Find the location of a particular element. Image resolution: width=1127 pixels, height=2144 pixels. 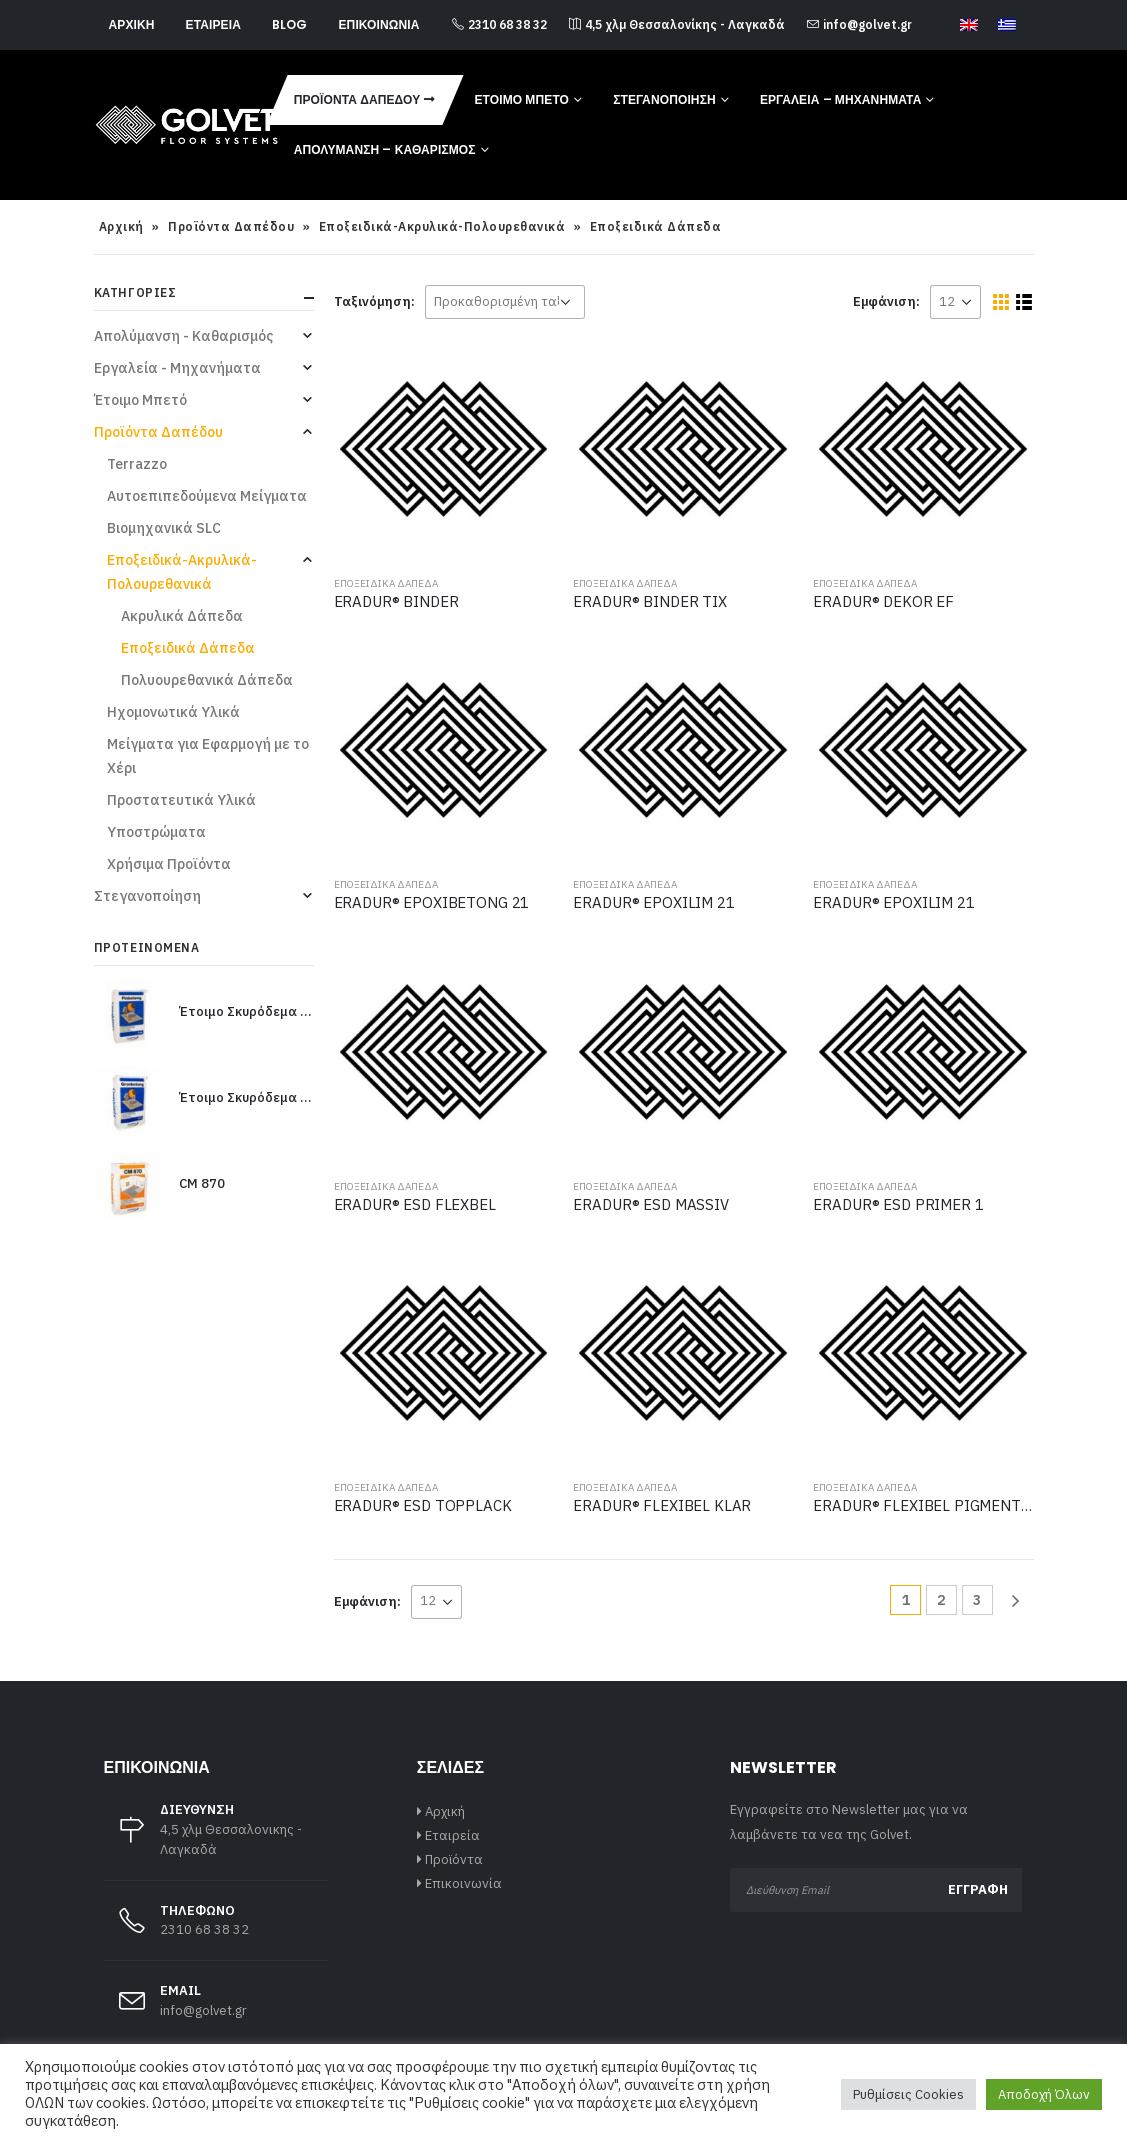

Στεγανοποίηση is located at coordinates (664, 99).